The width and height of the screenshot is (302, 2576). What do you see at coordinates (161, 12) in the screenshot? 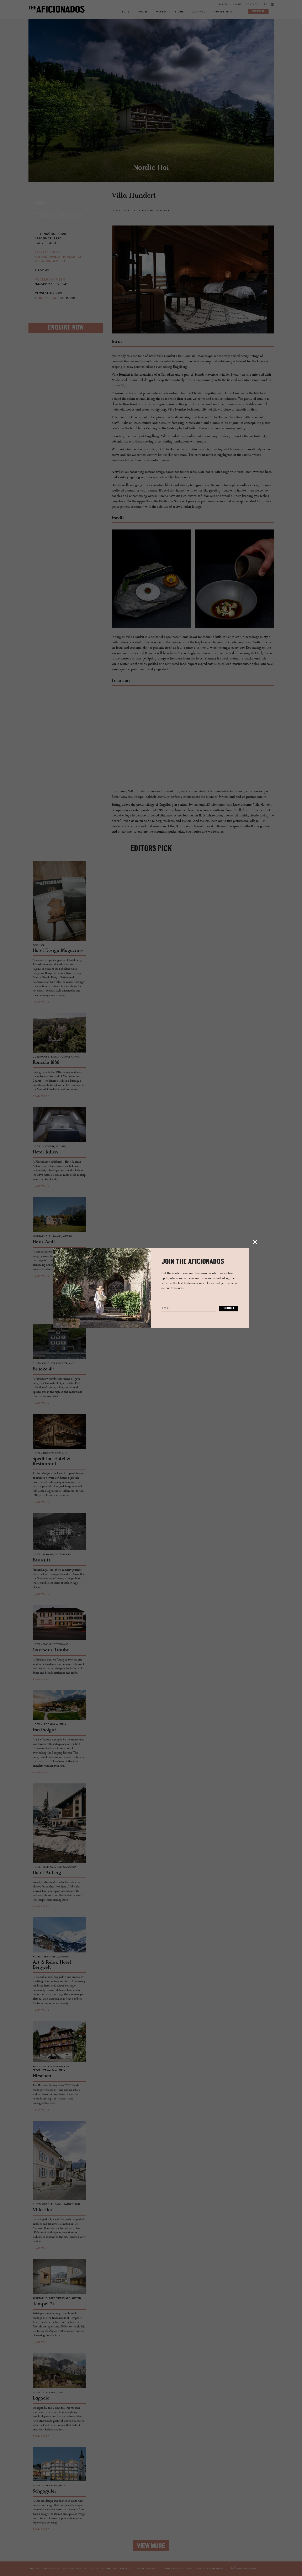
I see `Makers` at bounding box center [161, 12].